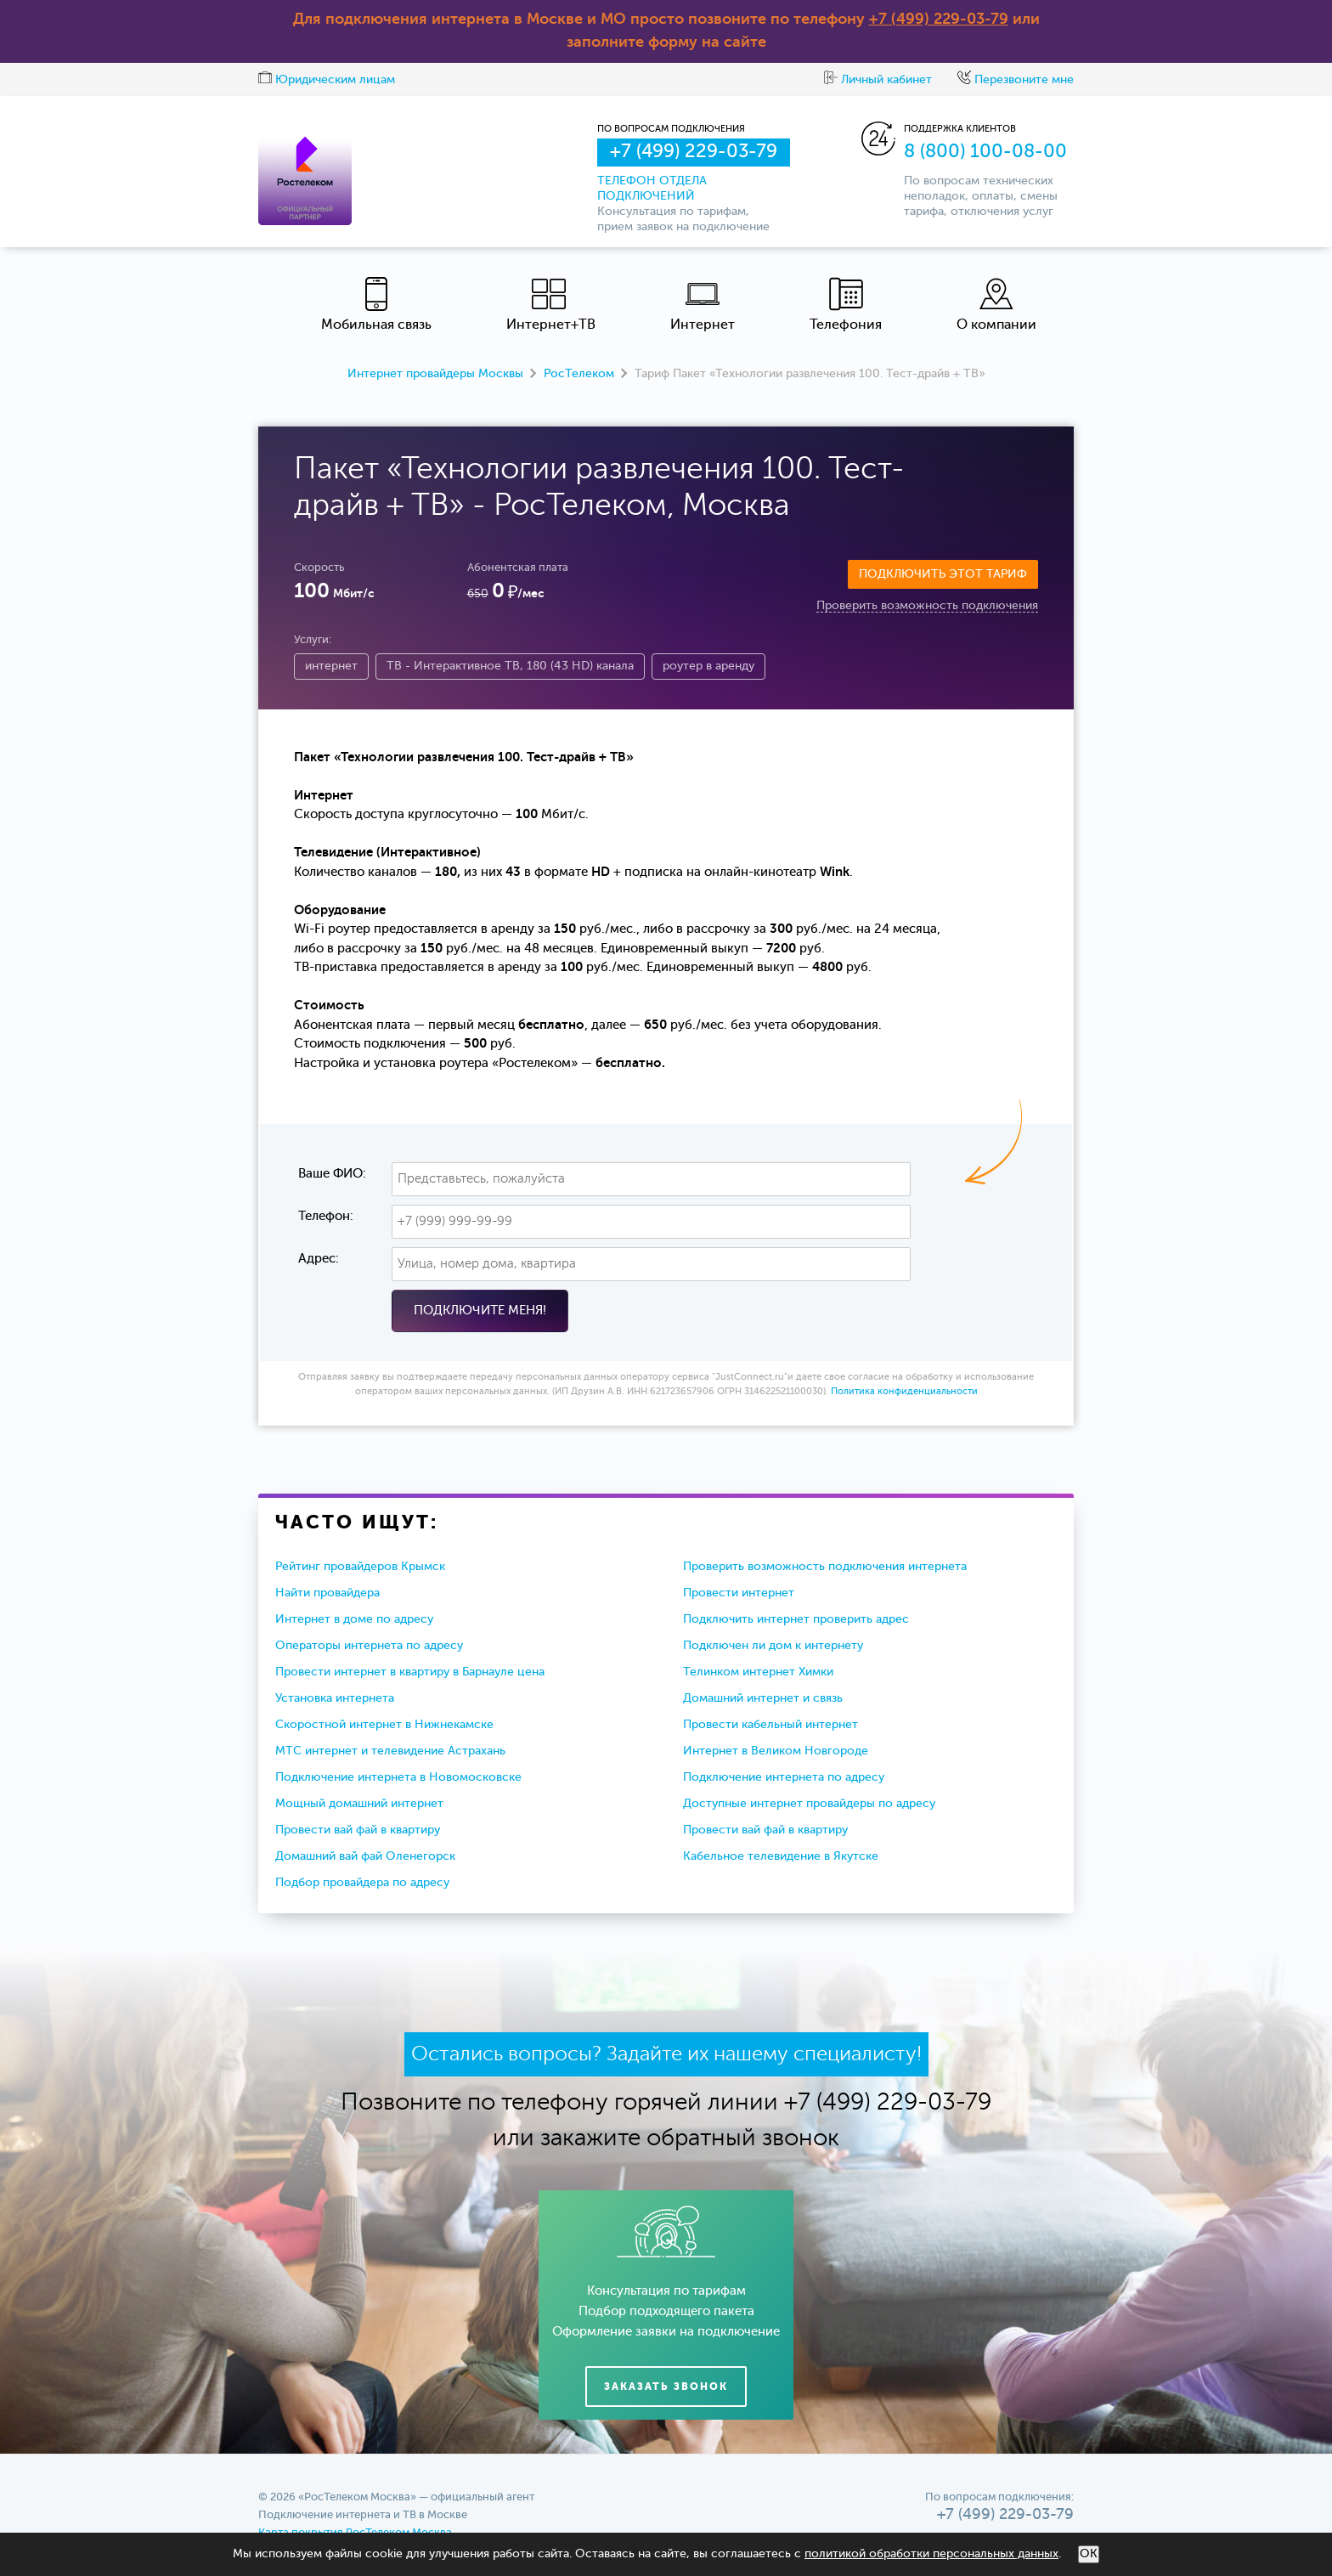  Describe the element at coordinates (357, 1830) in the screenshot. I see `Провести вай фай в квартиру` at that location.